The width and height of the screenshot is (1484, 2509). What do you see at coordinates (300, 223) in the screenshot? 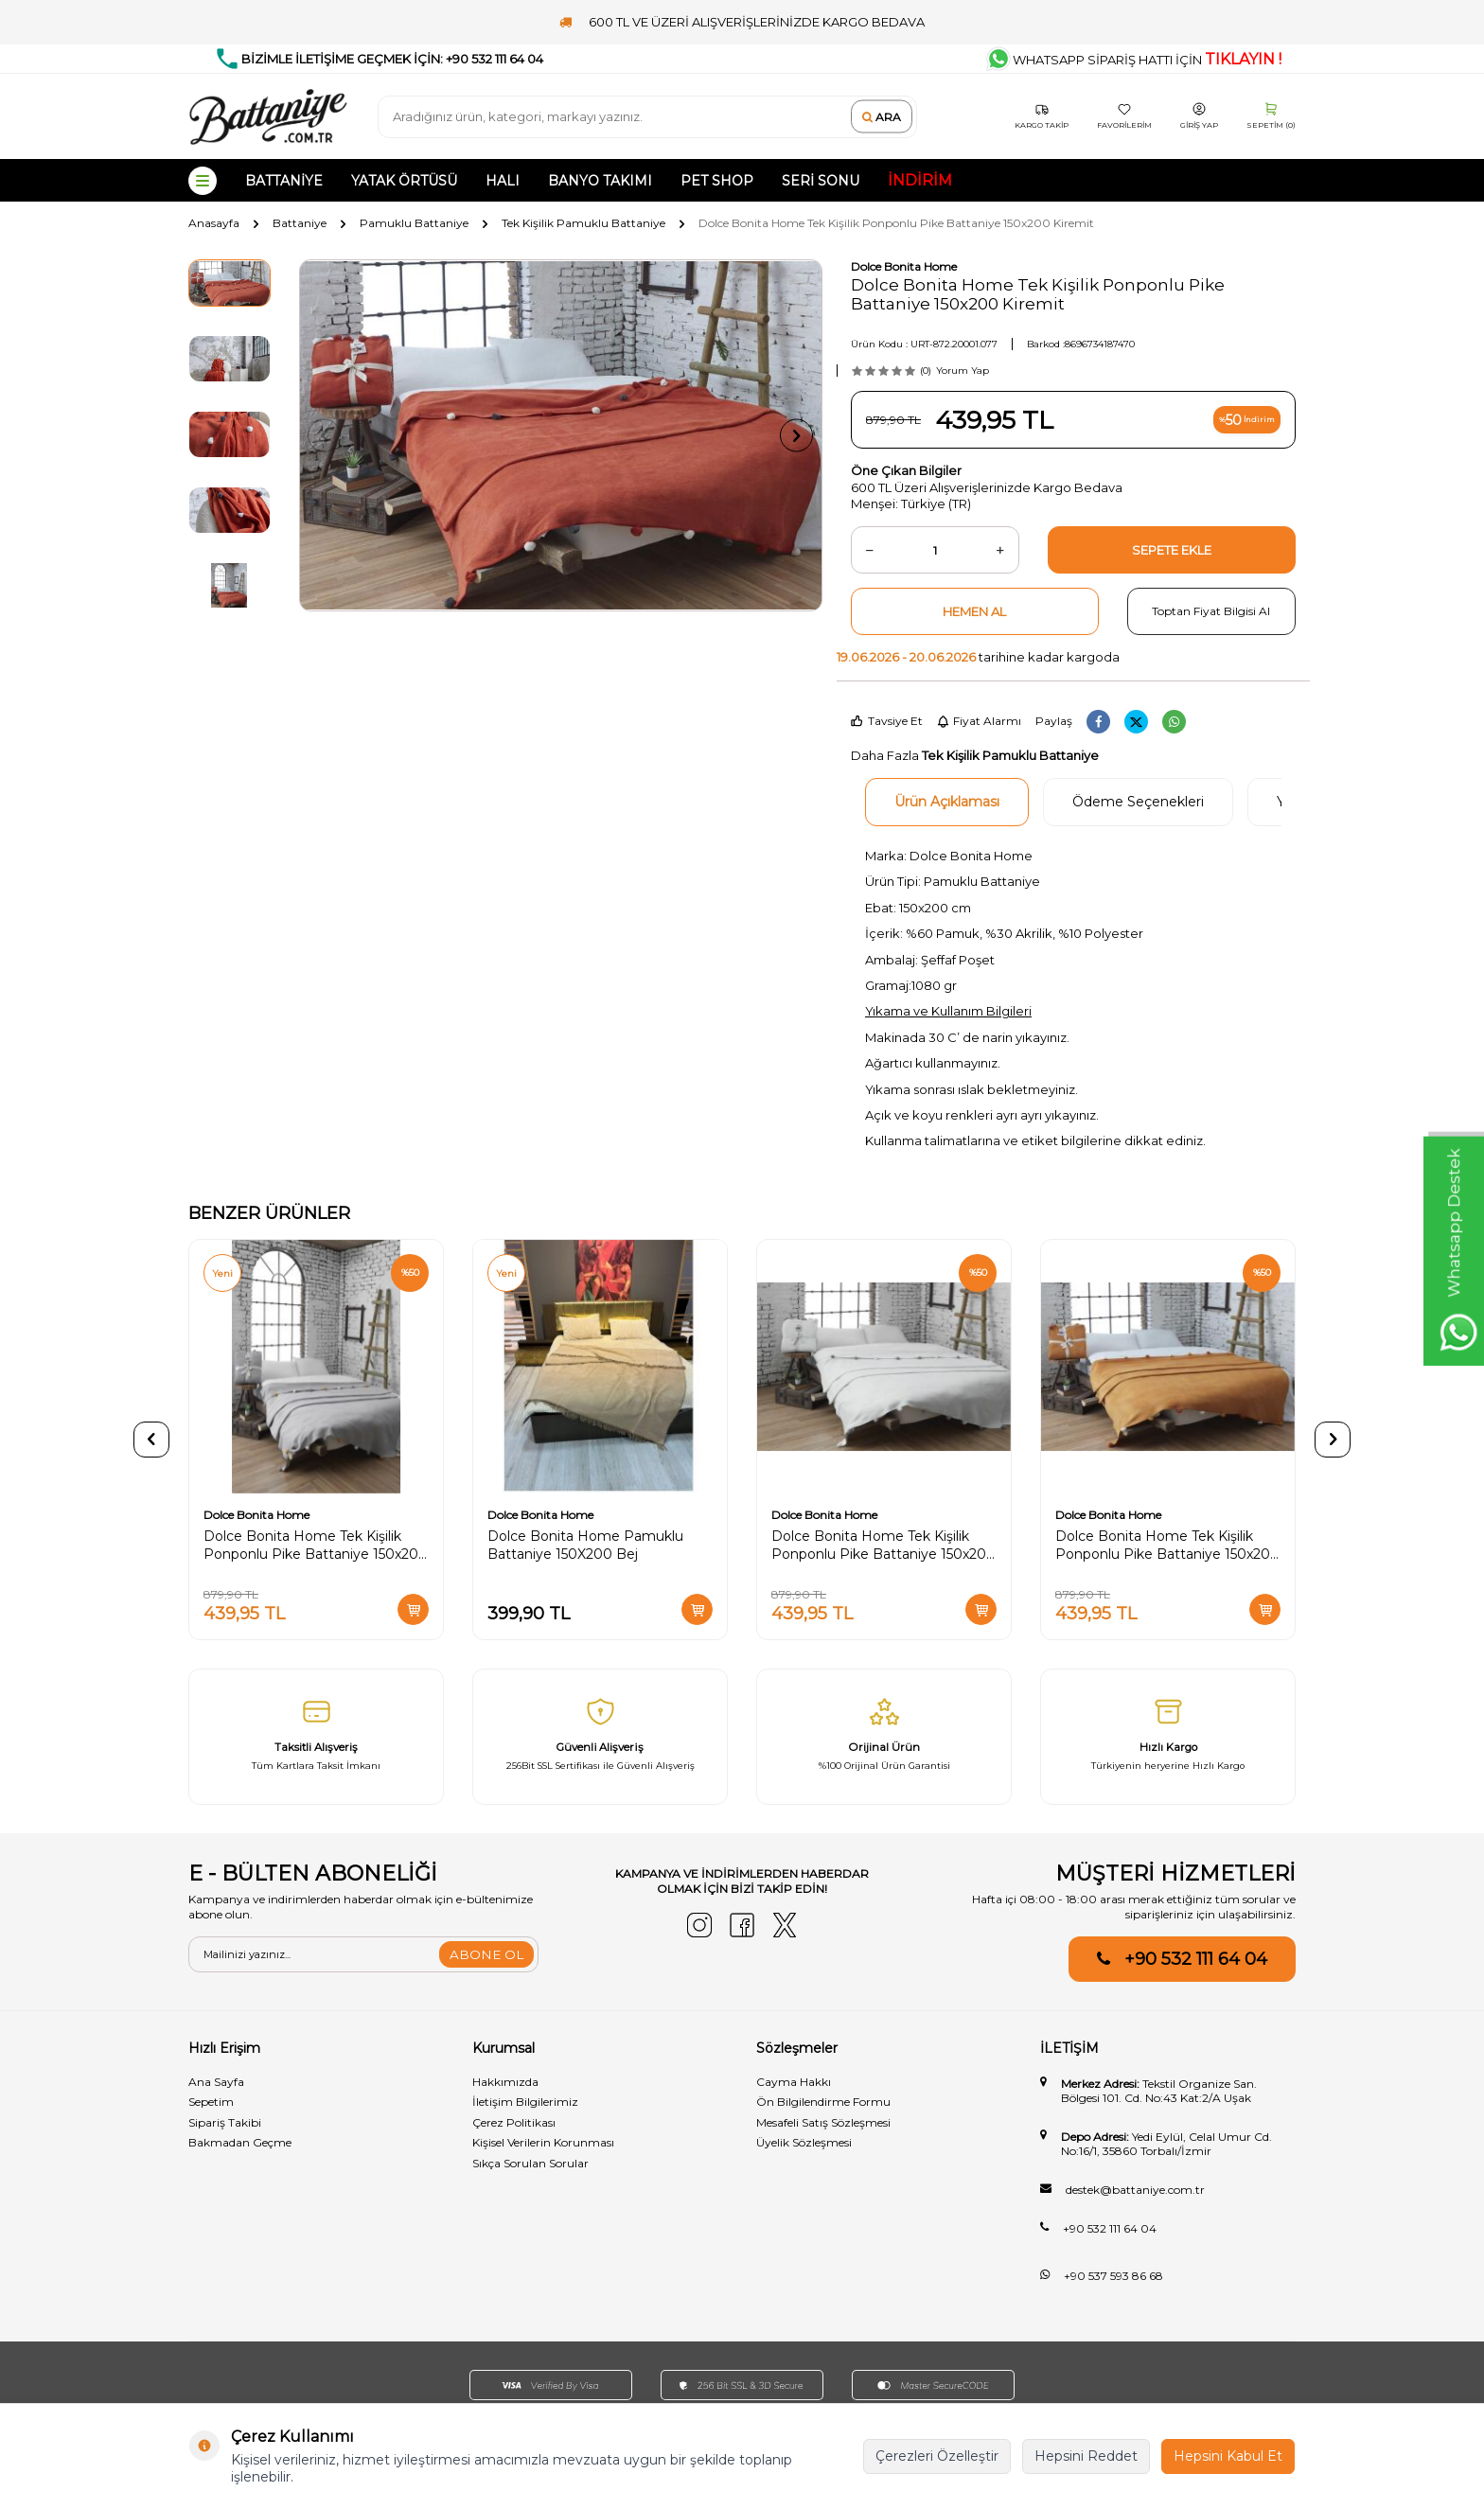
I see `Battaniye` at bounding box center [300, 223].